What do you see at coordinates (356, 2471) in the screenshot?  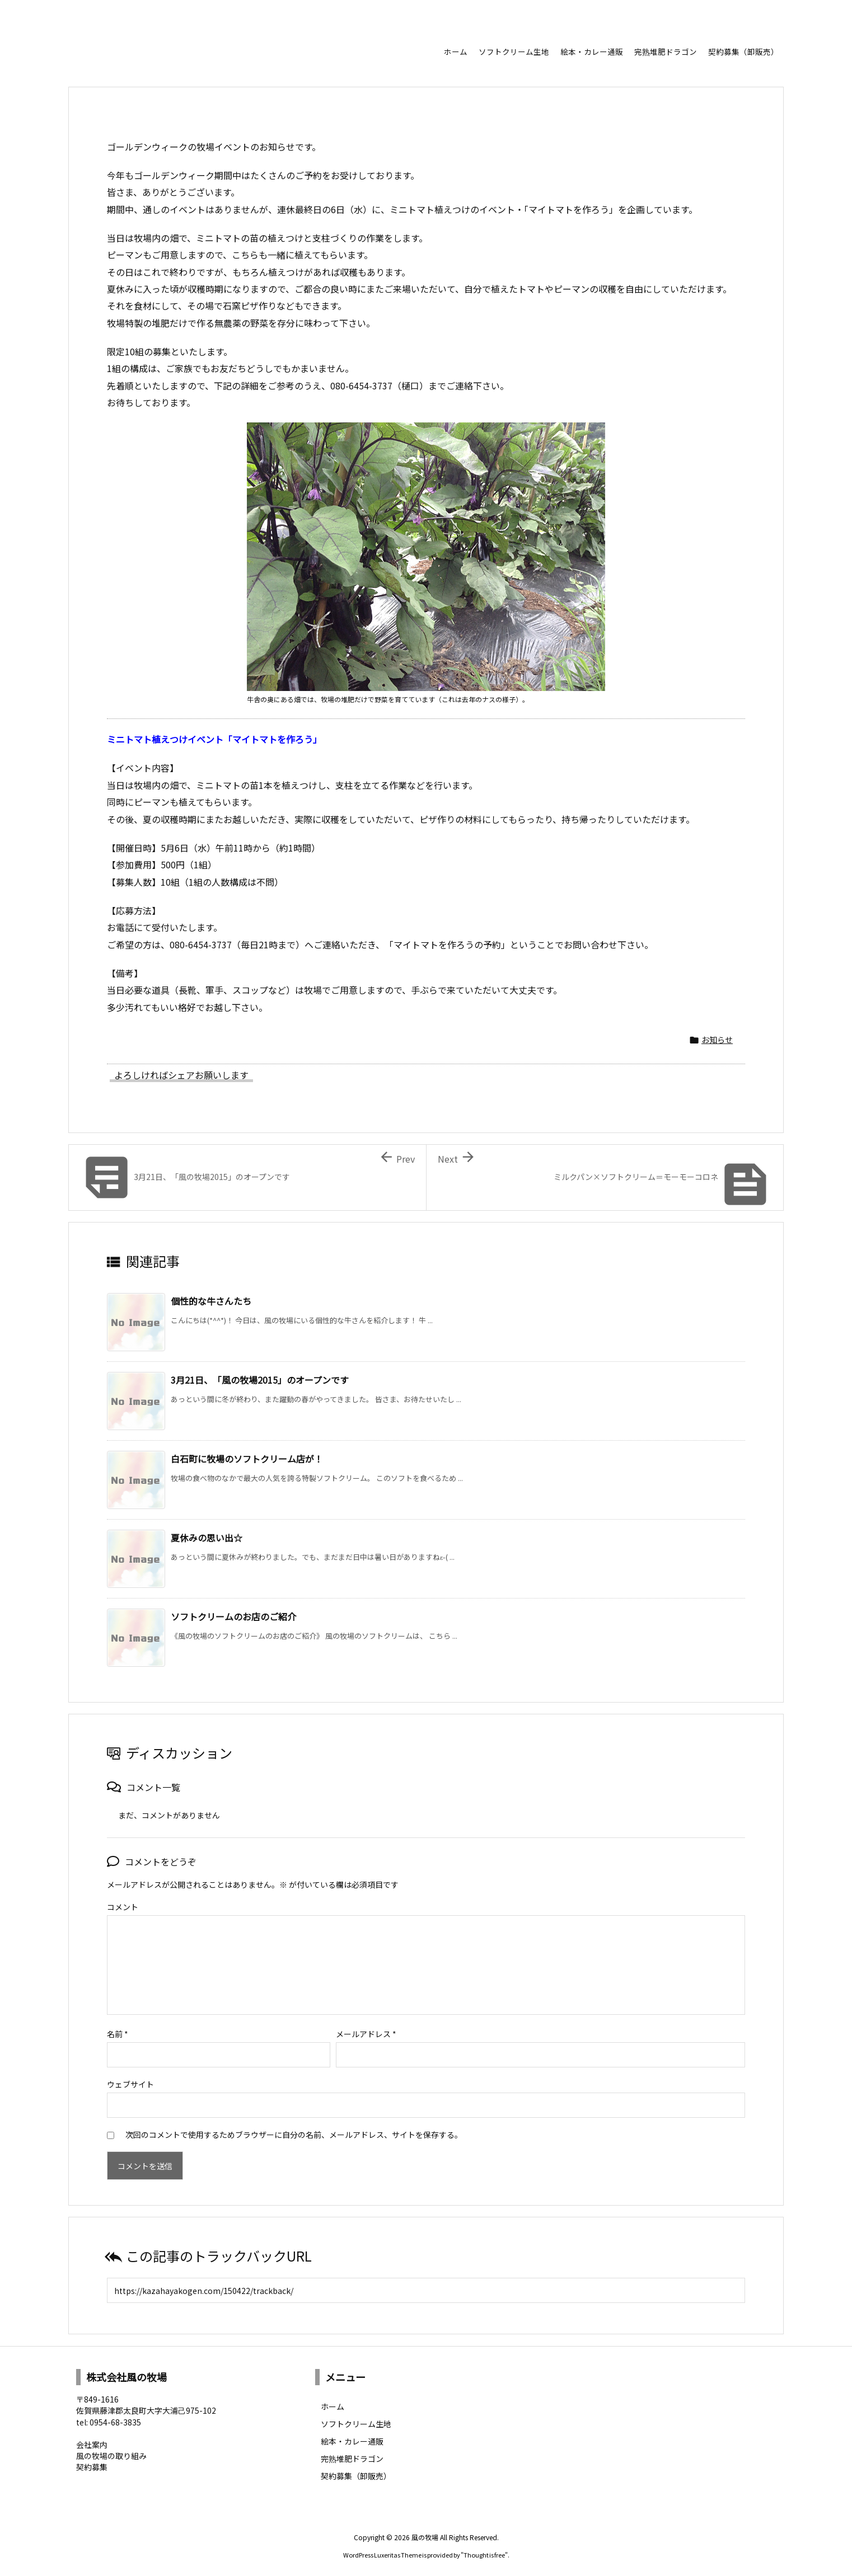 I see `契約募集（卸販売）` at bounding box center [356, 2471].